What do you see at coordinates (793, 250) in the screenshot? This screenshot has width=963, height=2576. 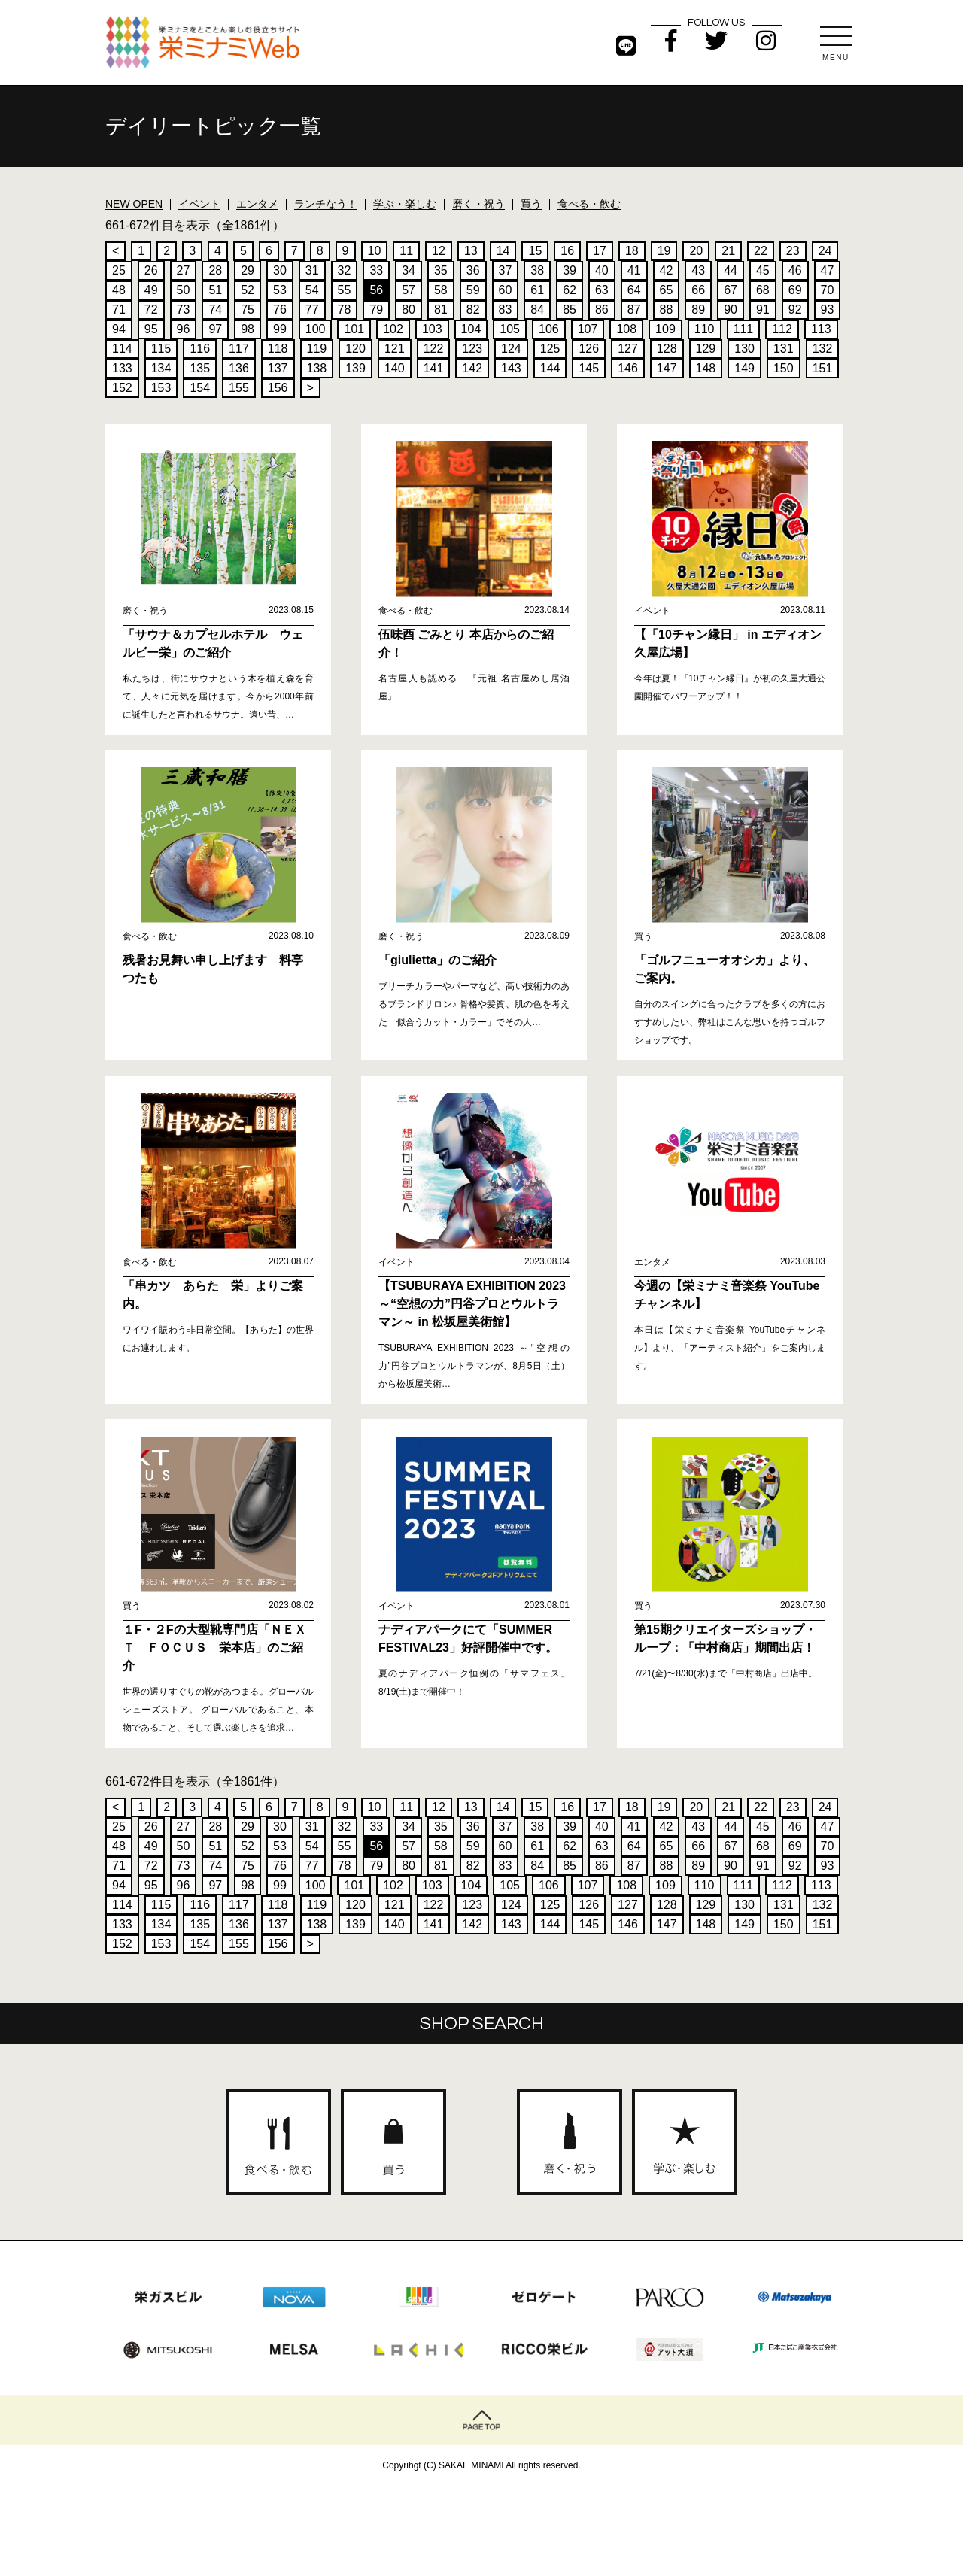 I see `23` at bounding box center [793, 250].